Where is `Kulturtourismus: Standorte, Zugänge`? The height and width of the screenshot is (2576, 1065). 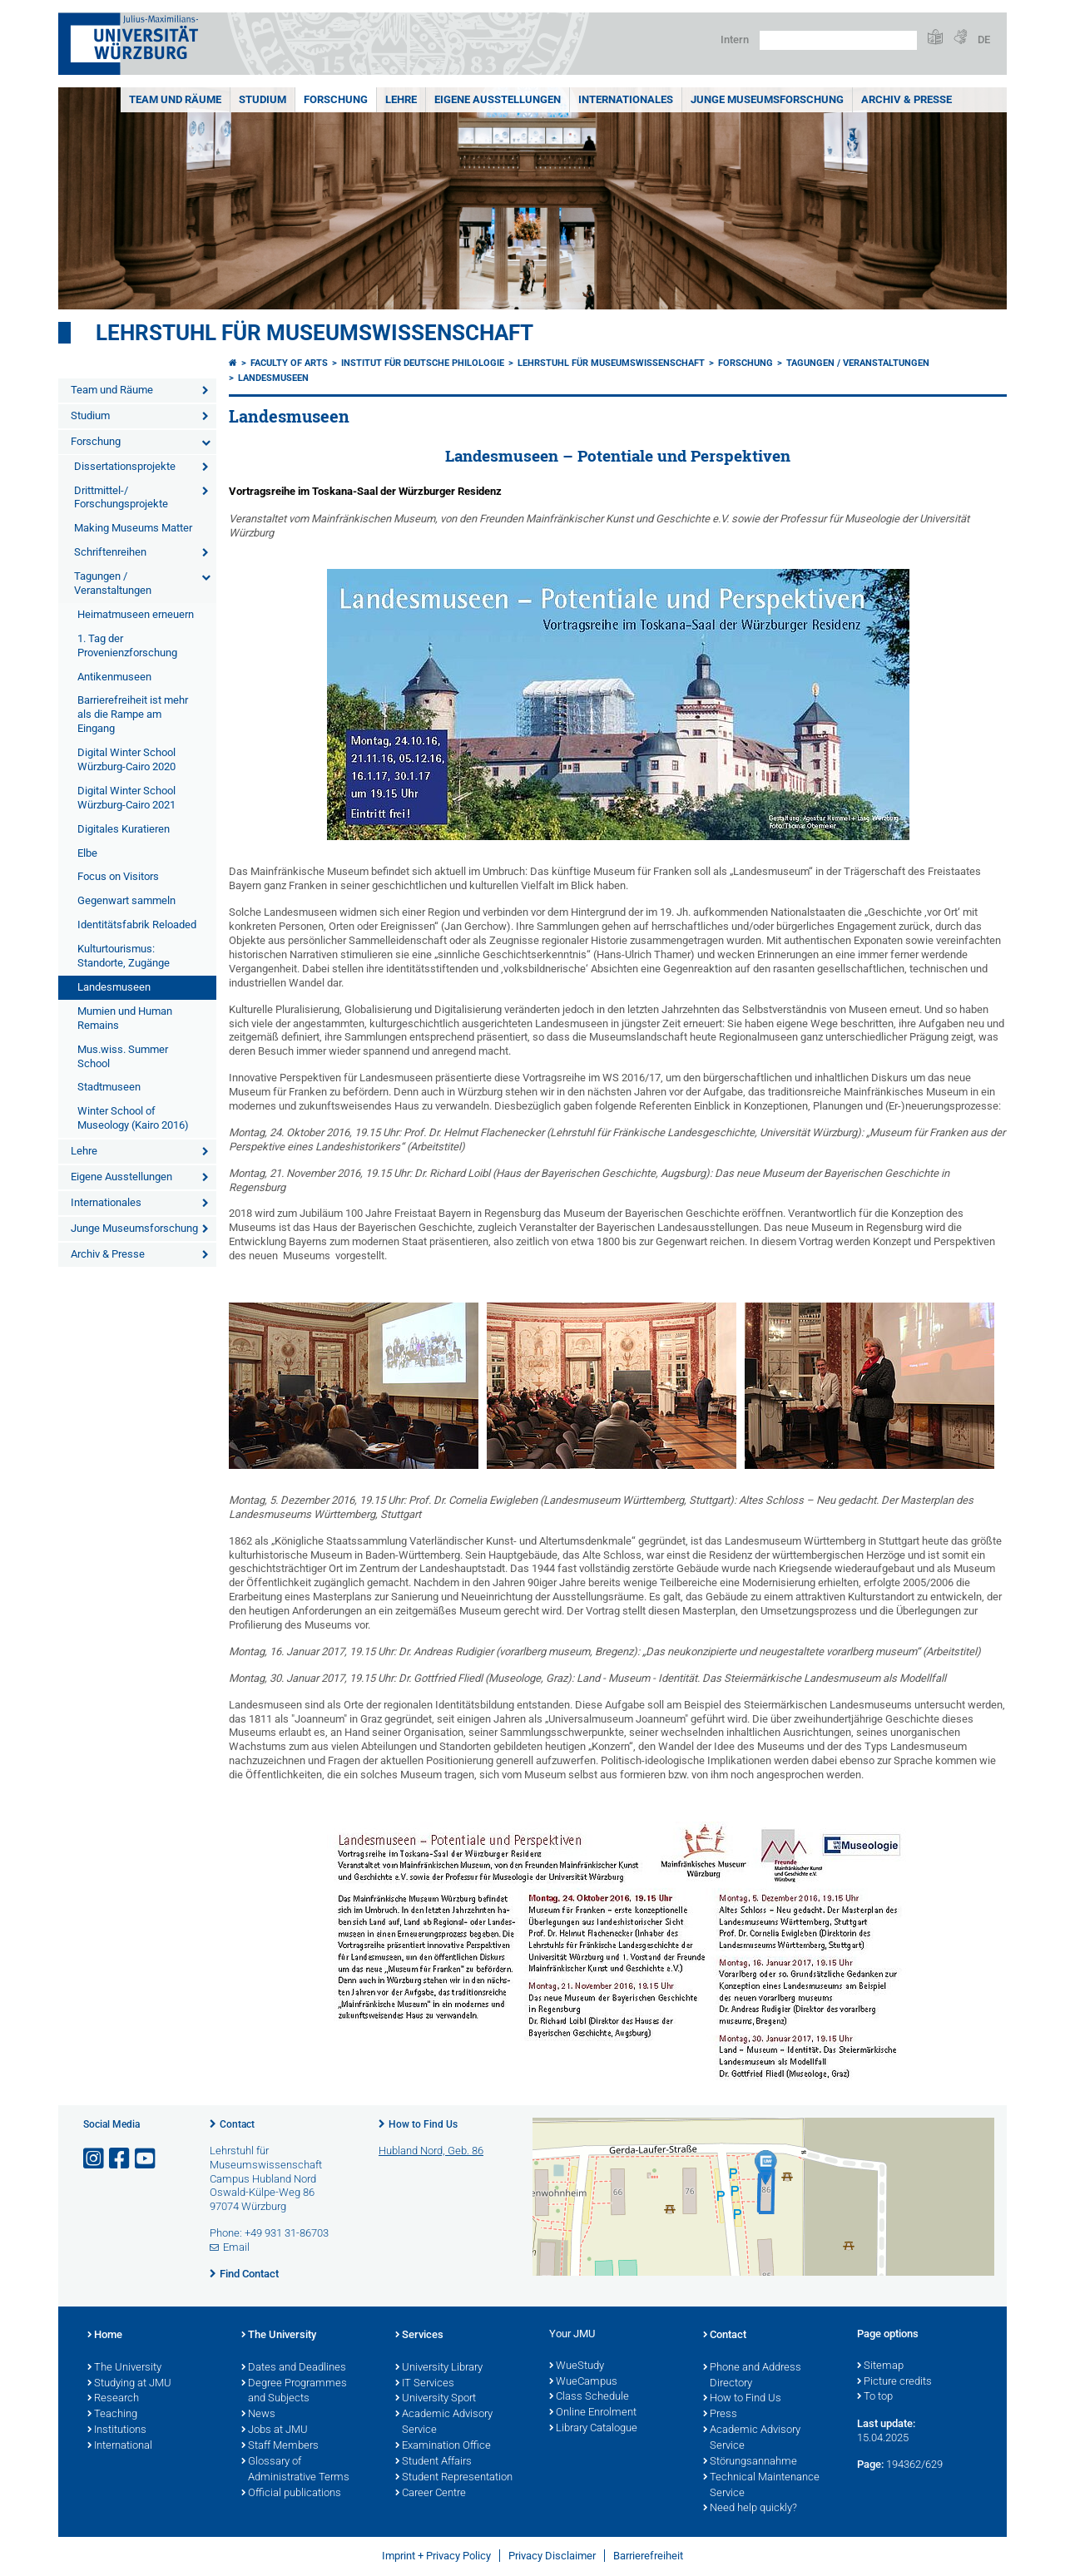 Kulturtourismus: Standorte, Zugänge is located at coordinates (123, 955).